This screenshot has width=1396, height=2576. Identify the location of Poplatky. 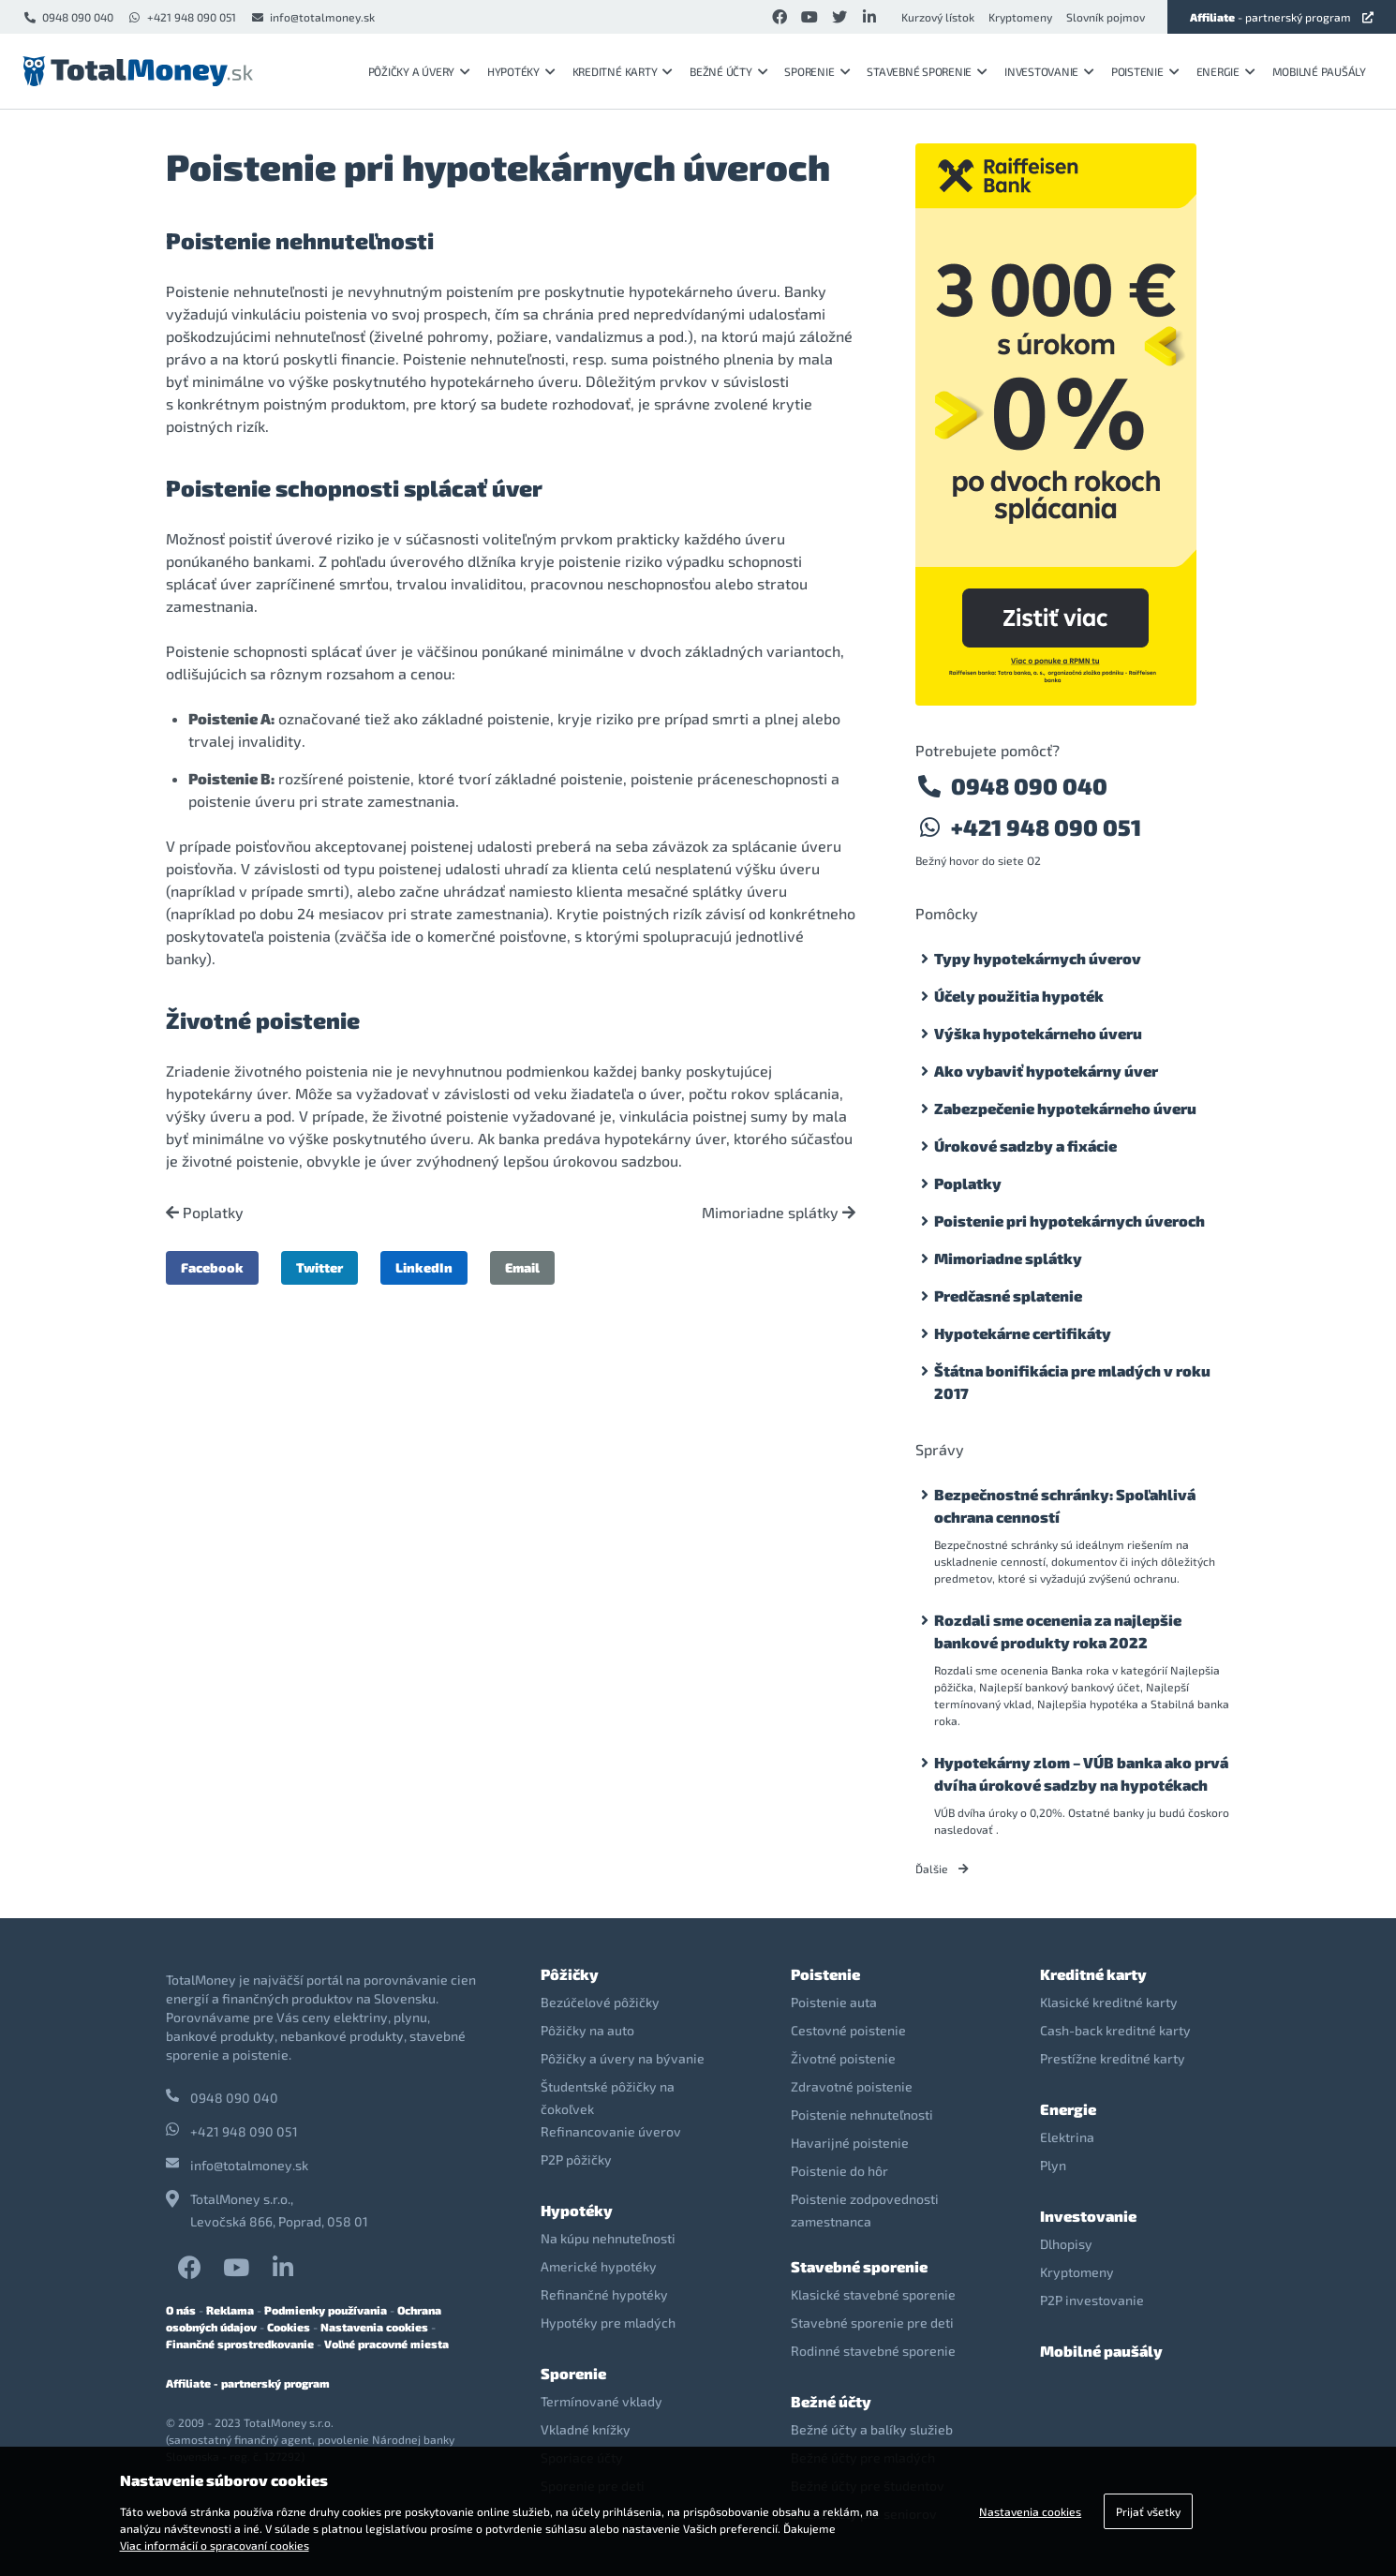
(205, 1212).